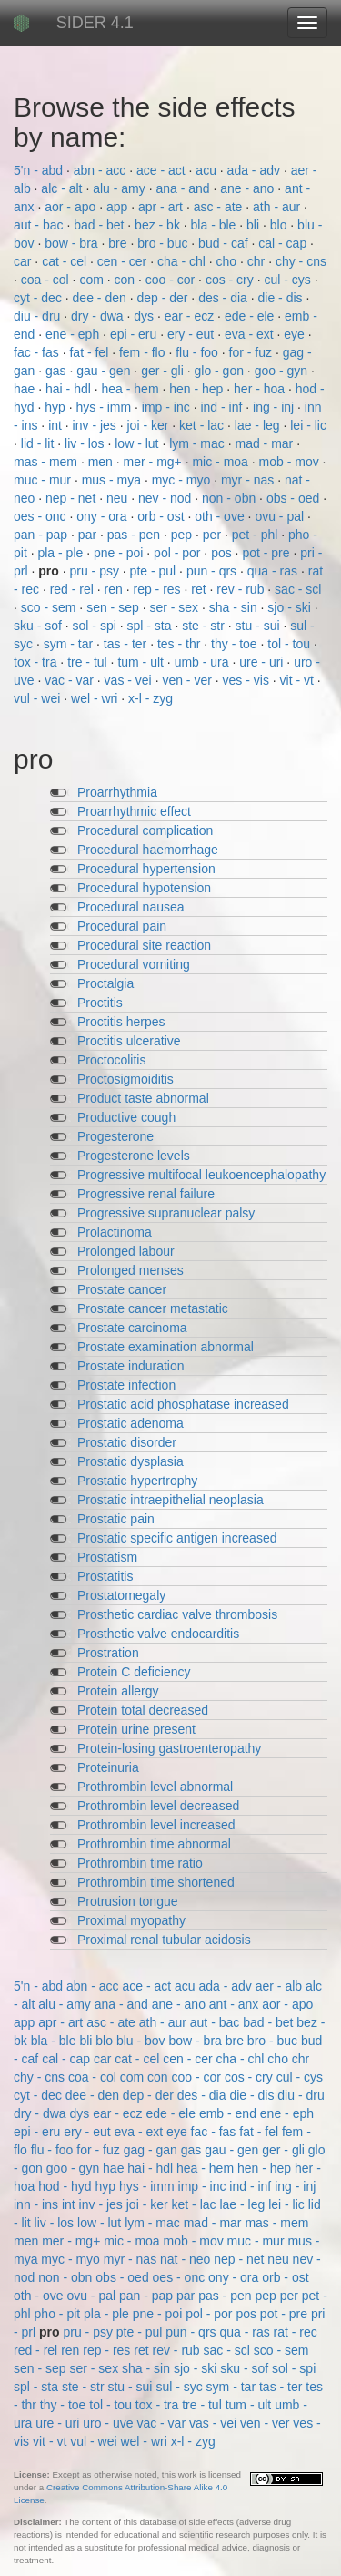  Describe the element at coordinates (56, 407) in the screenshot. I see `hyp` at that location.